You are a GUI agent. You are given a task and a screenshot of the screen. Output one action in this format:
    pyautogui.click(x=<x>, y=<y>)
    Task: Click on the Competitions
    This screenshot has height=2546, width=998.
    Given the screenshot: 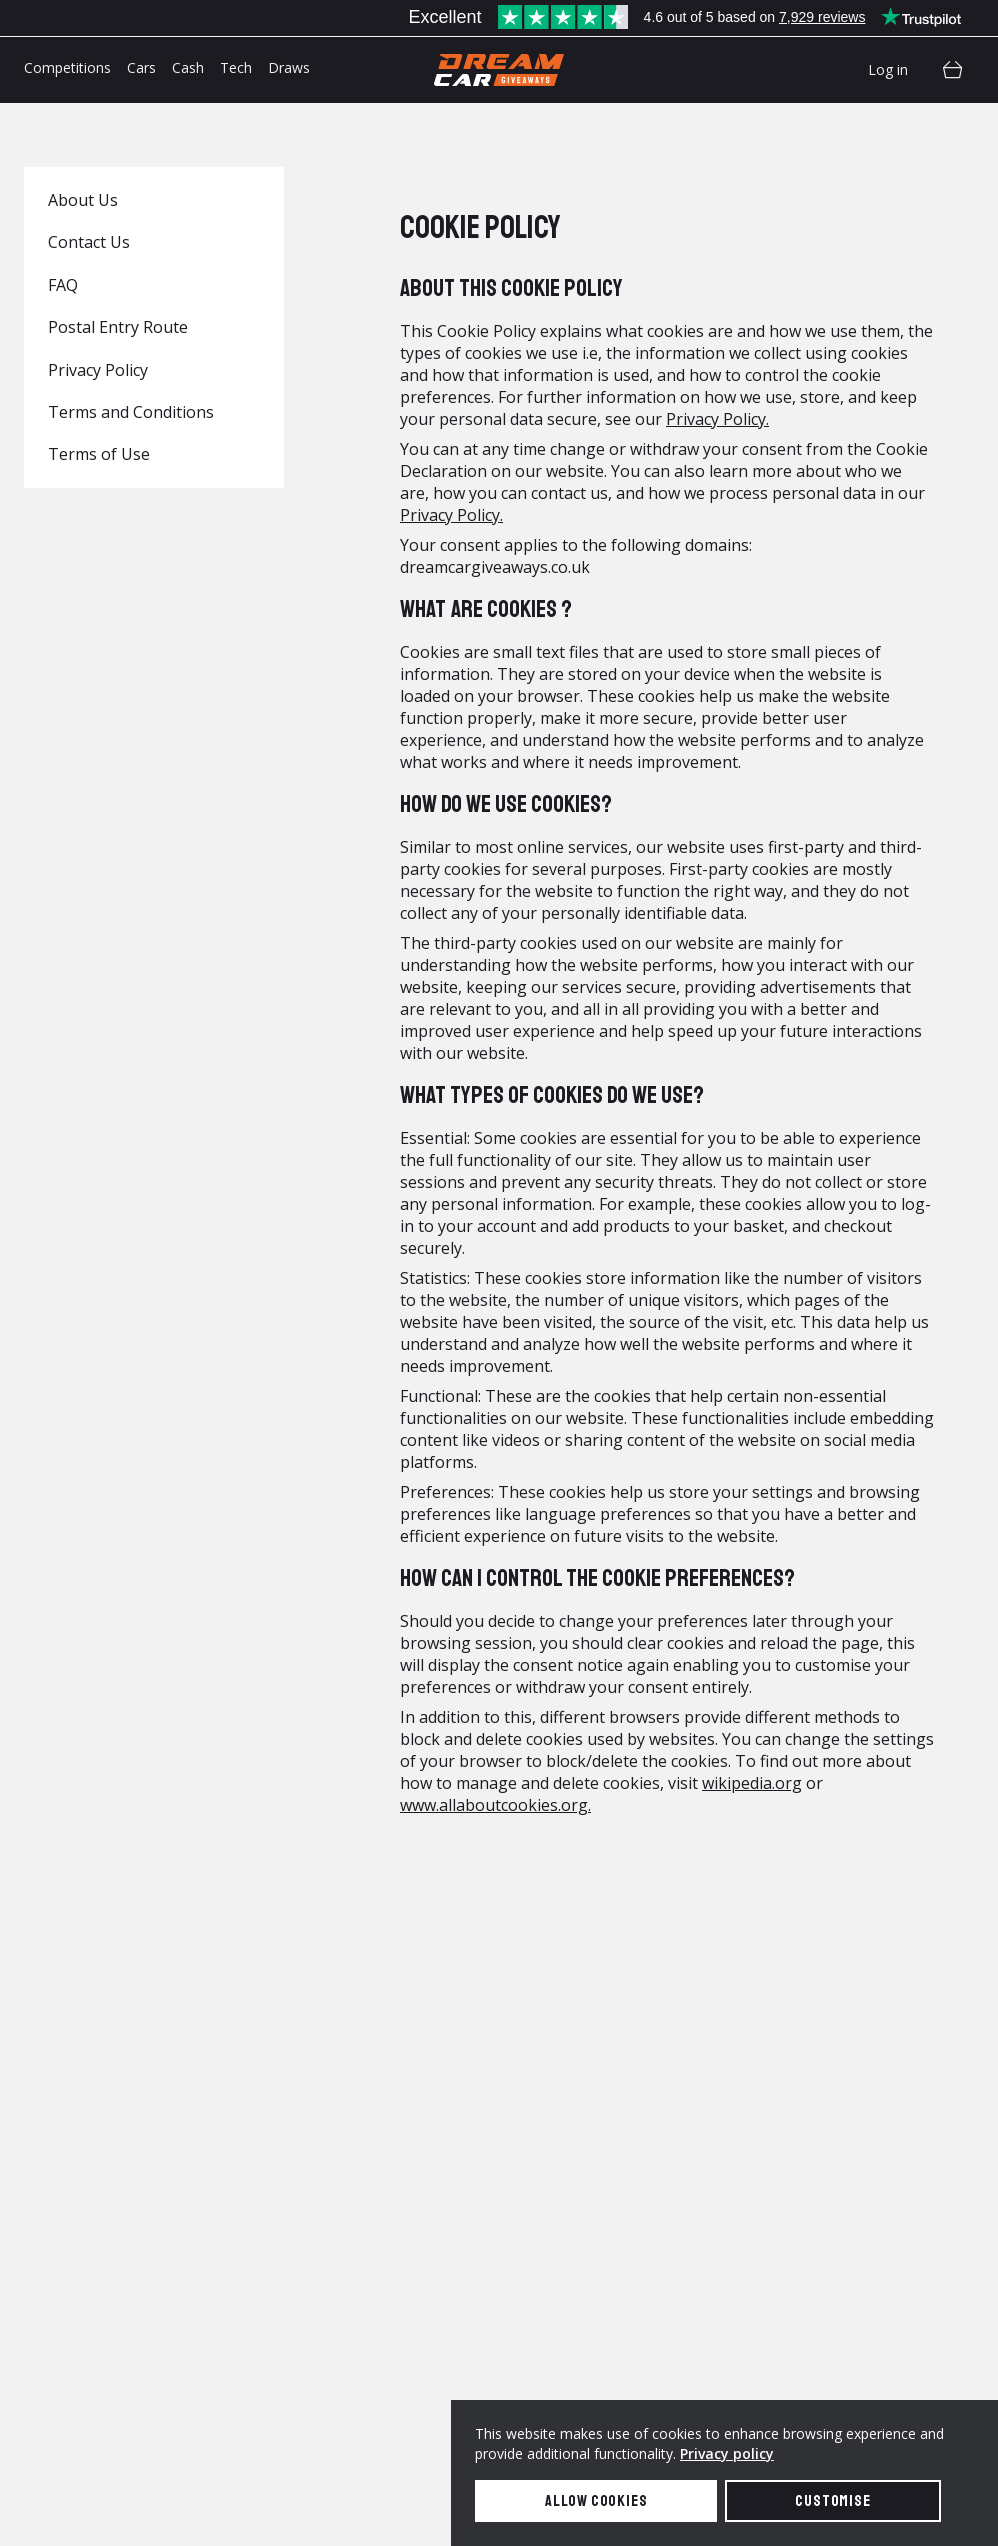 What is the action you would take?
    pyautogui.click(x=67, y=67)
    